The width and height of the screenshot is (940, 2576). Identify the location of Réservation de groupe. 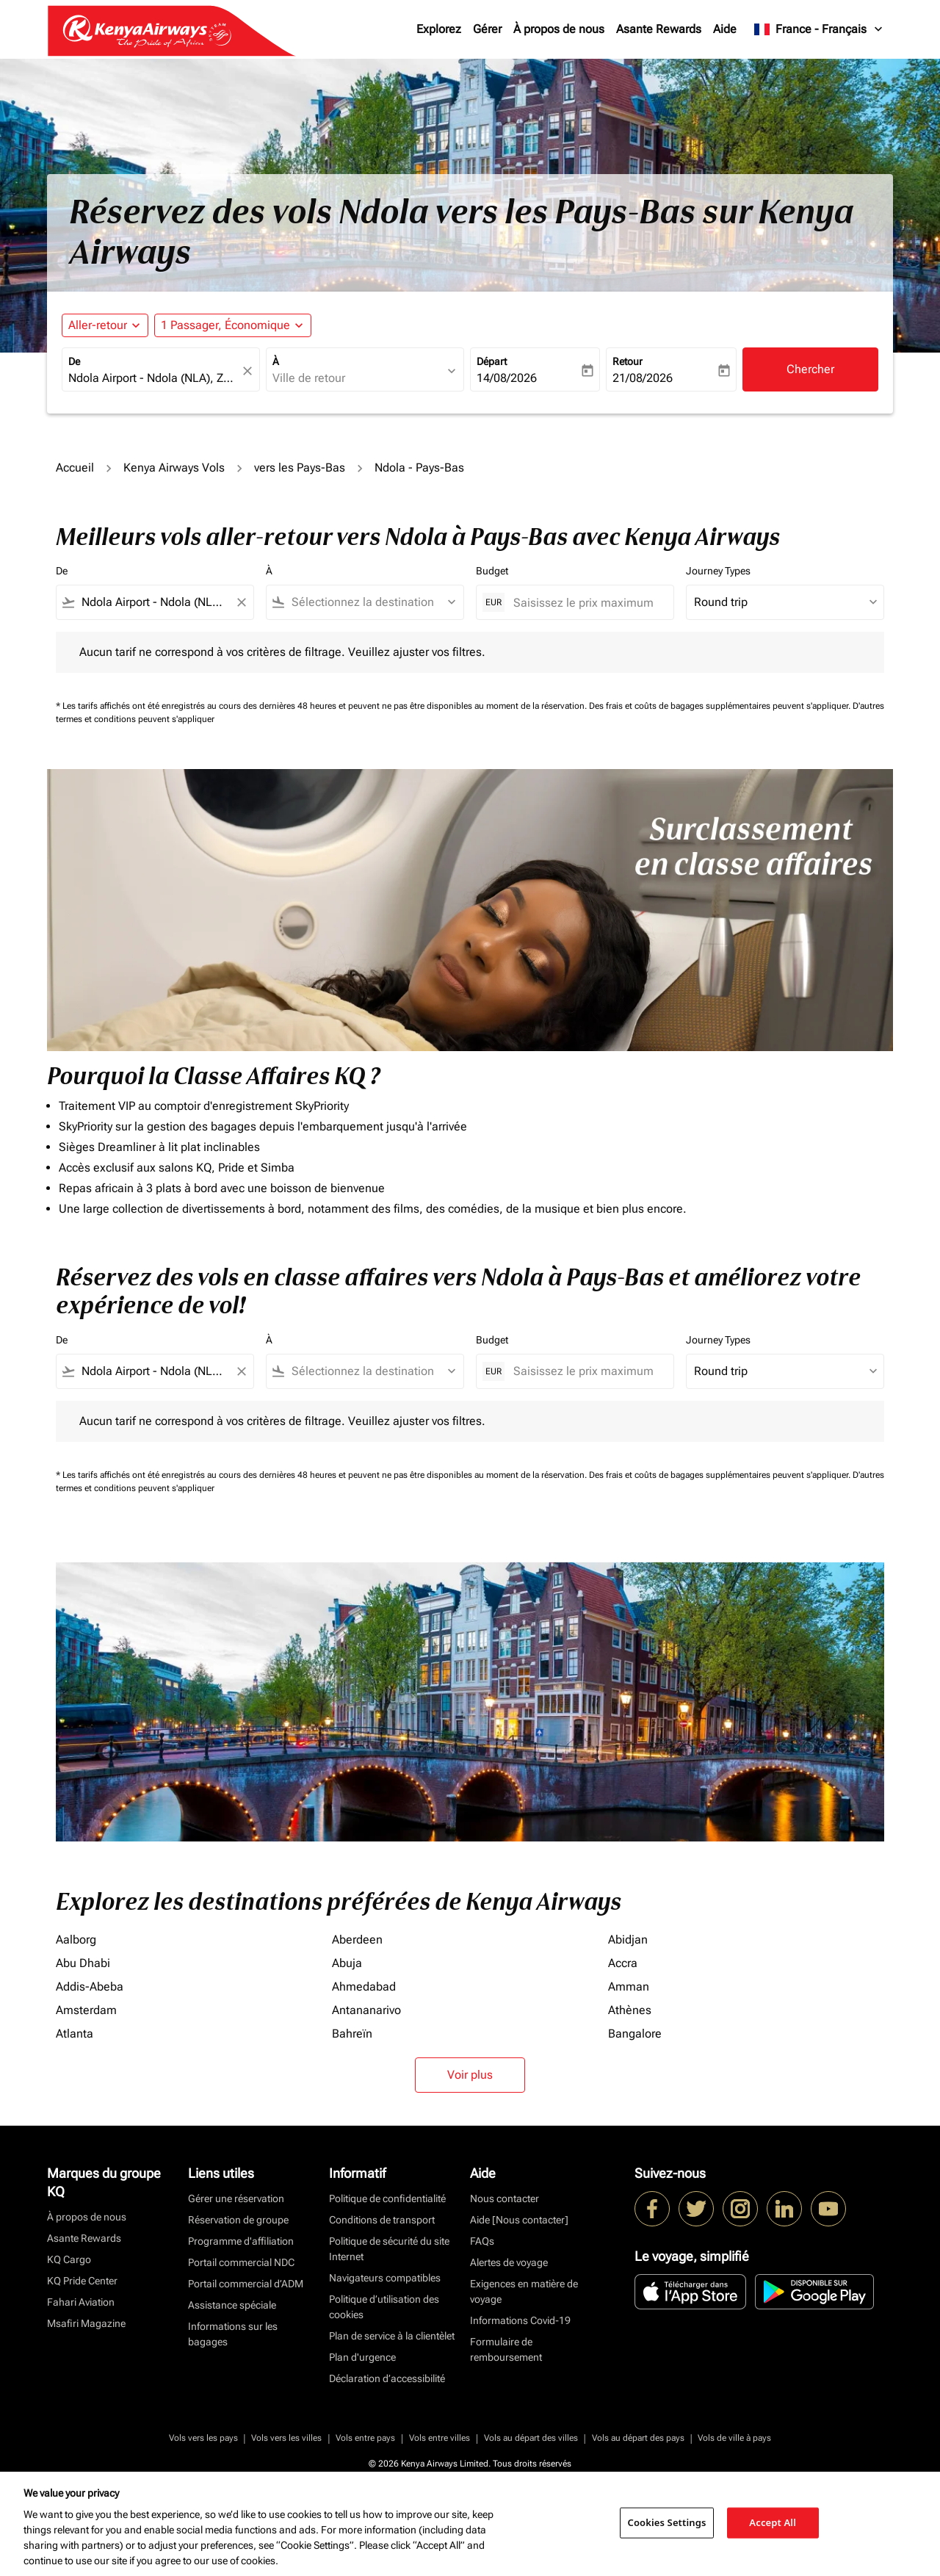
(238, 2220).